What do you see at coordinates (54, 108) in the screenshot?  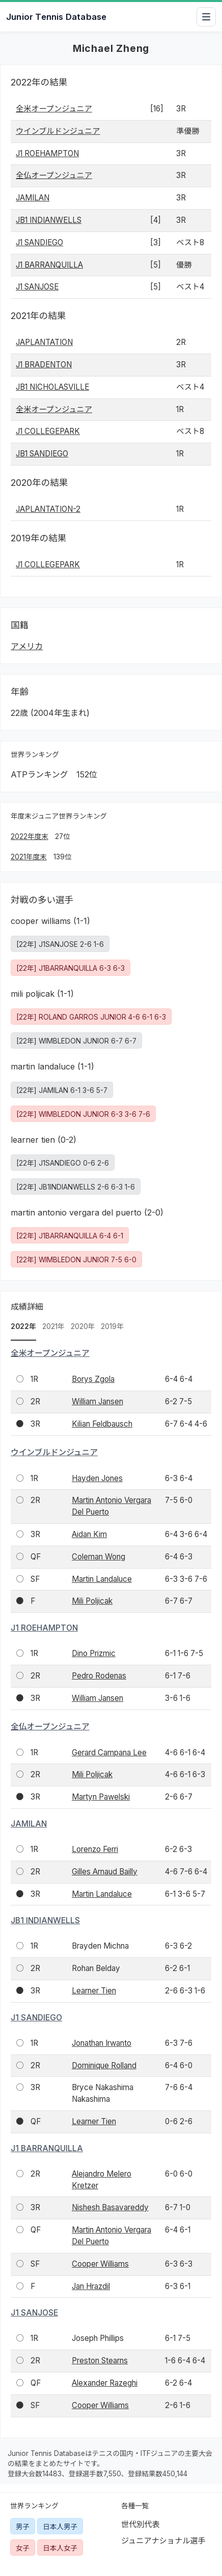 I see `全米オープンジュニア` at bounding box center [54, 108].